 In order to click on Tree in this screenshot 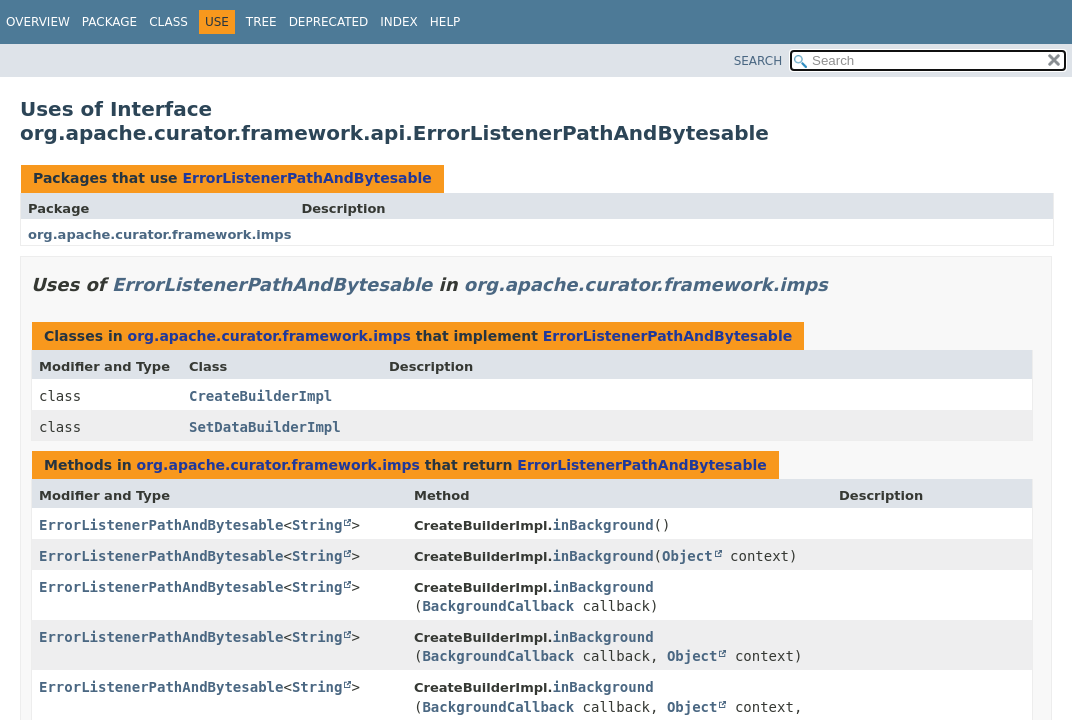, I will do `click(261, 22)`.